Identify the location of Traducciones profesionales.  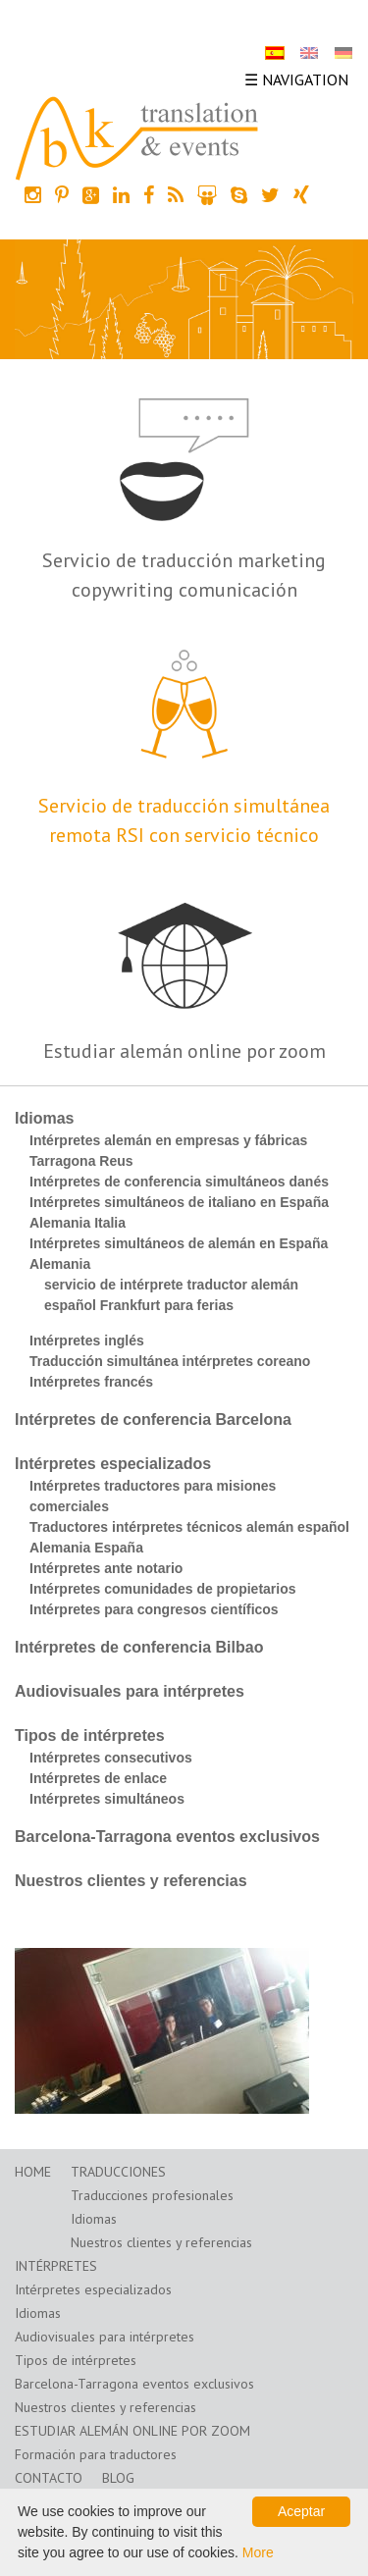
(152, 2195).